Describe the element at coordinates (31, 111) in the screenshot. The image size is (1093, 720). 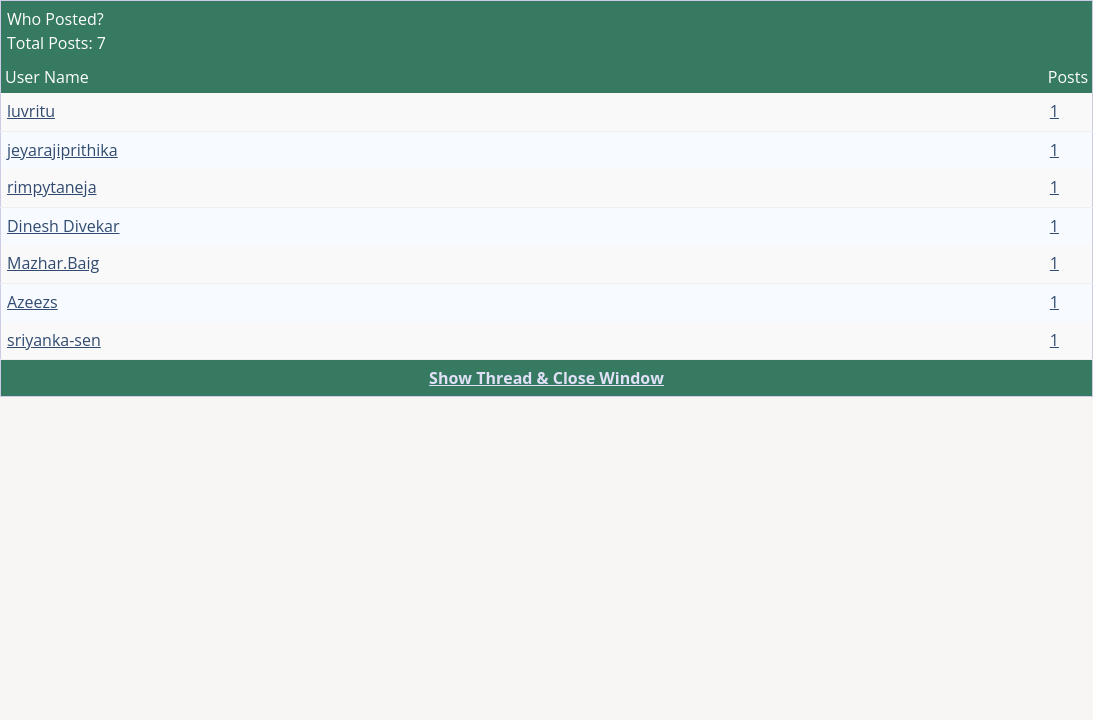
I see `luvritu` at that location.